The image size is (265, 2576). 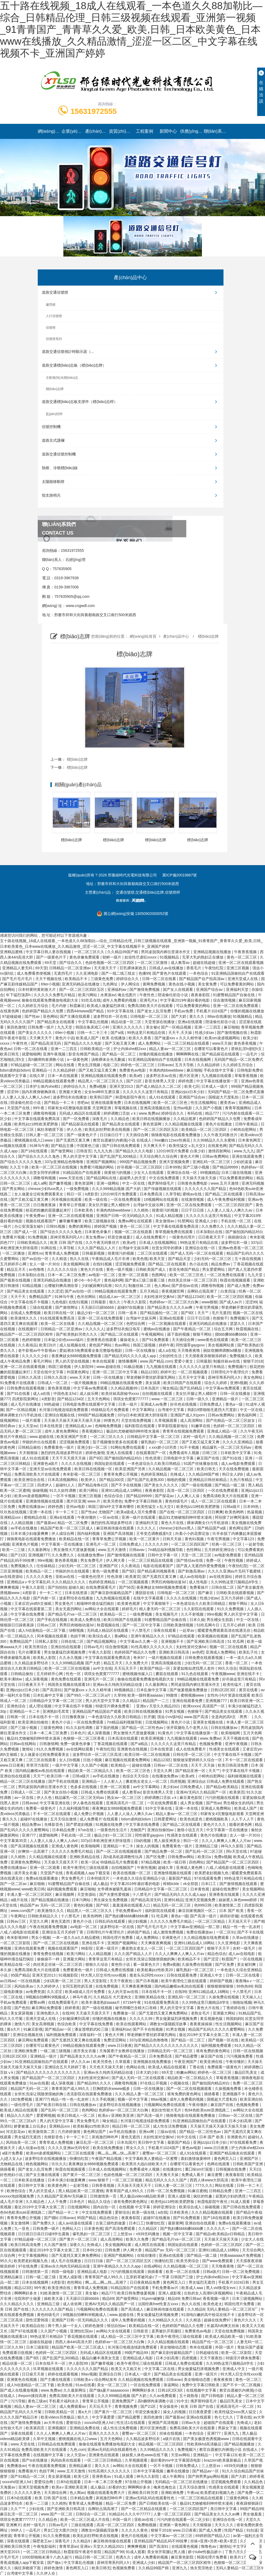 I want to click on 一级免费视频, so click(x=78, y=1189).